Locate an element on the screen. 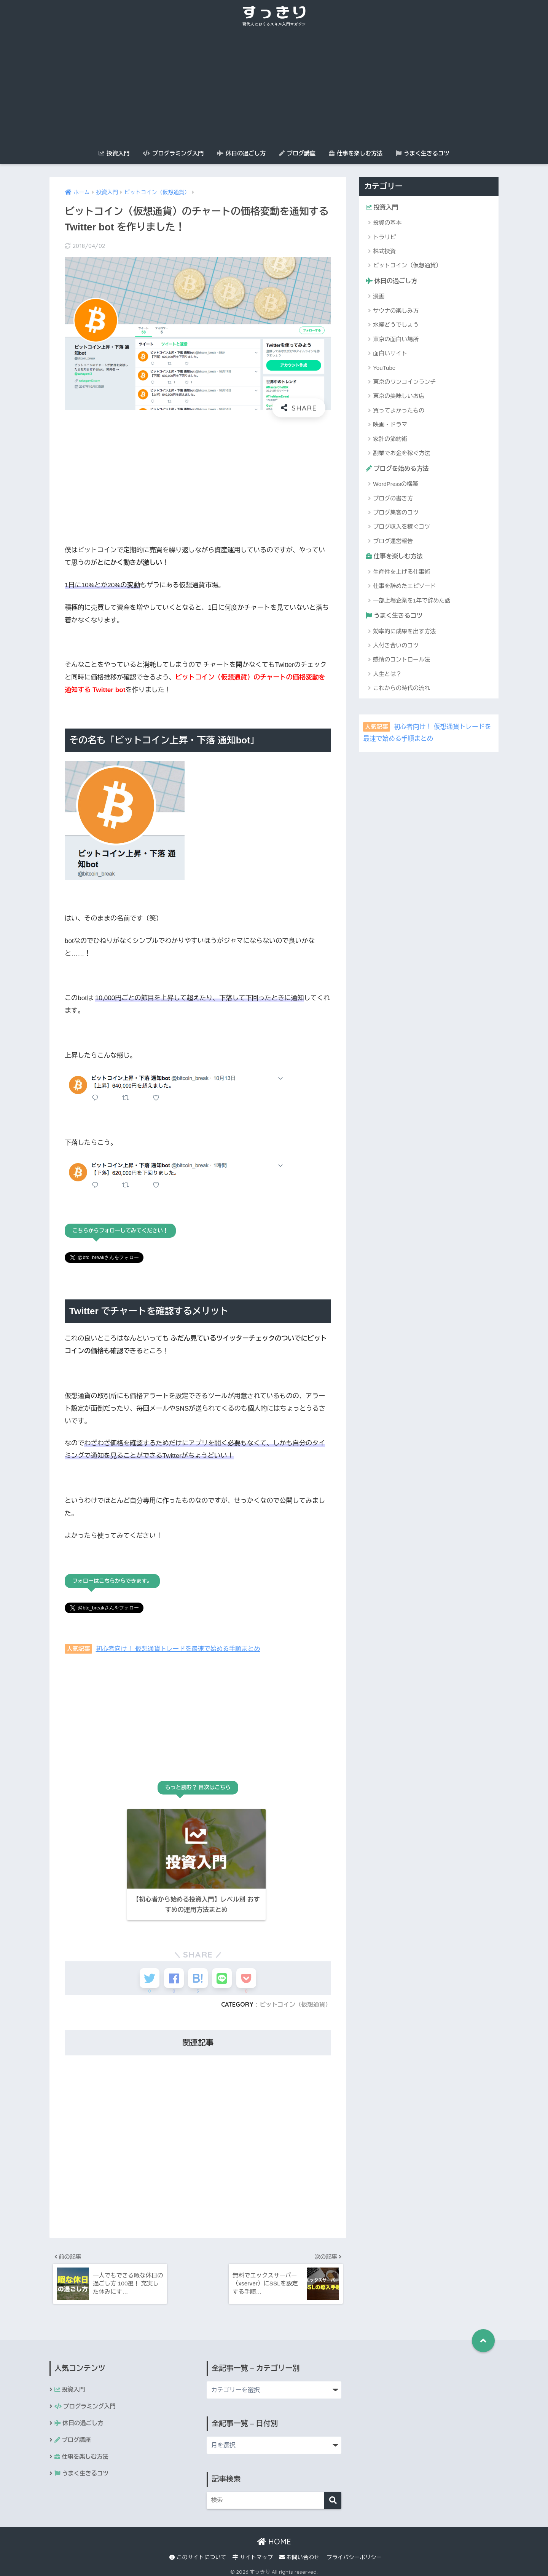 The height and width of the screenshot is (2576, 548). サウナの楽しみ方 is located at coordinates (396, 311).